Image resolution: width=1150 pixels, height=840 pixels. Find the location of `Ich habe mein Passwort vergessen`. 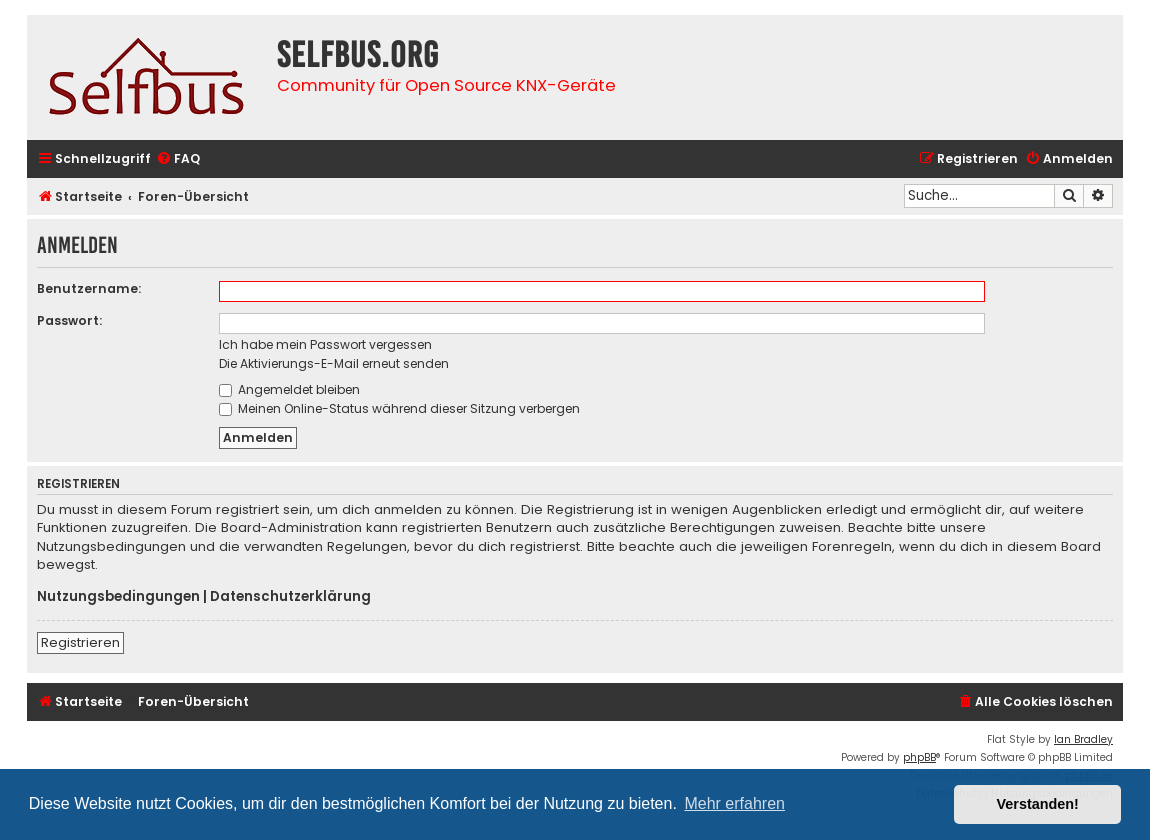

Ich habe mein Passwort vergessen is located at coordinates (325, 344).